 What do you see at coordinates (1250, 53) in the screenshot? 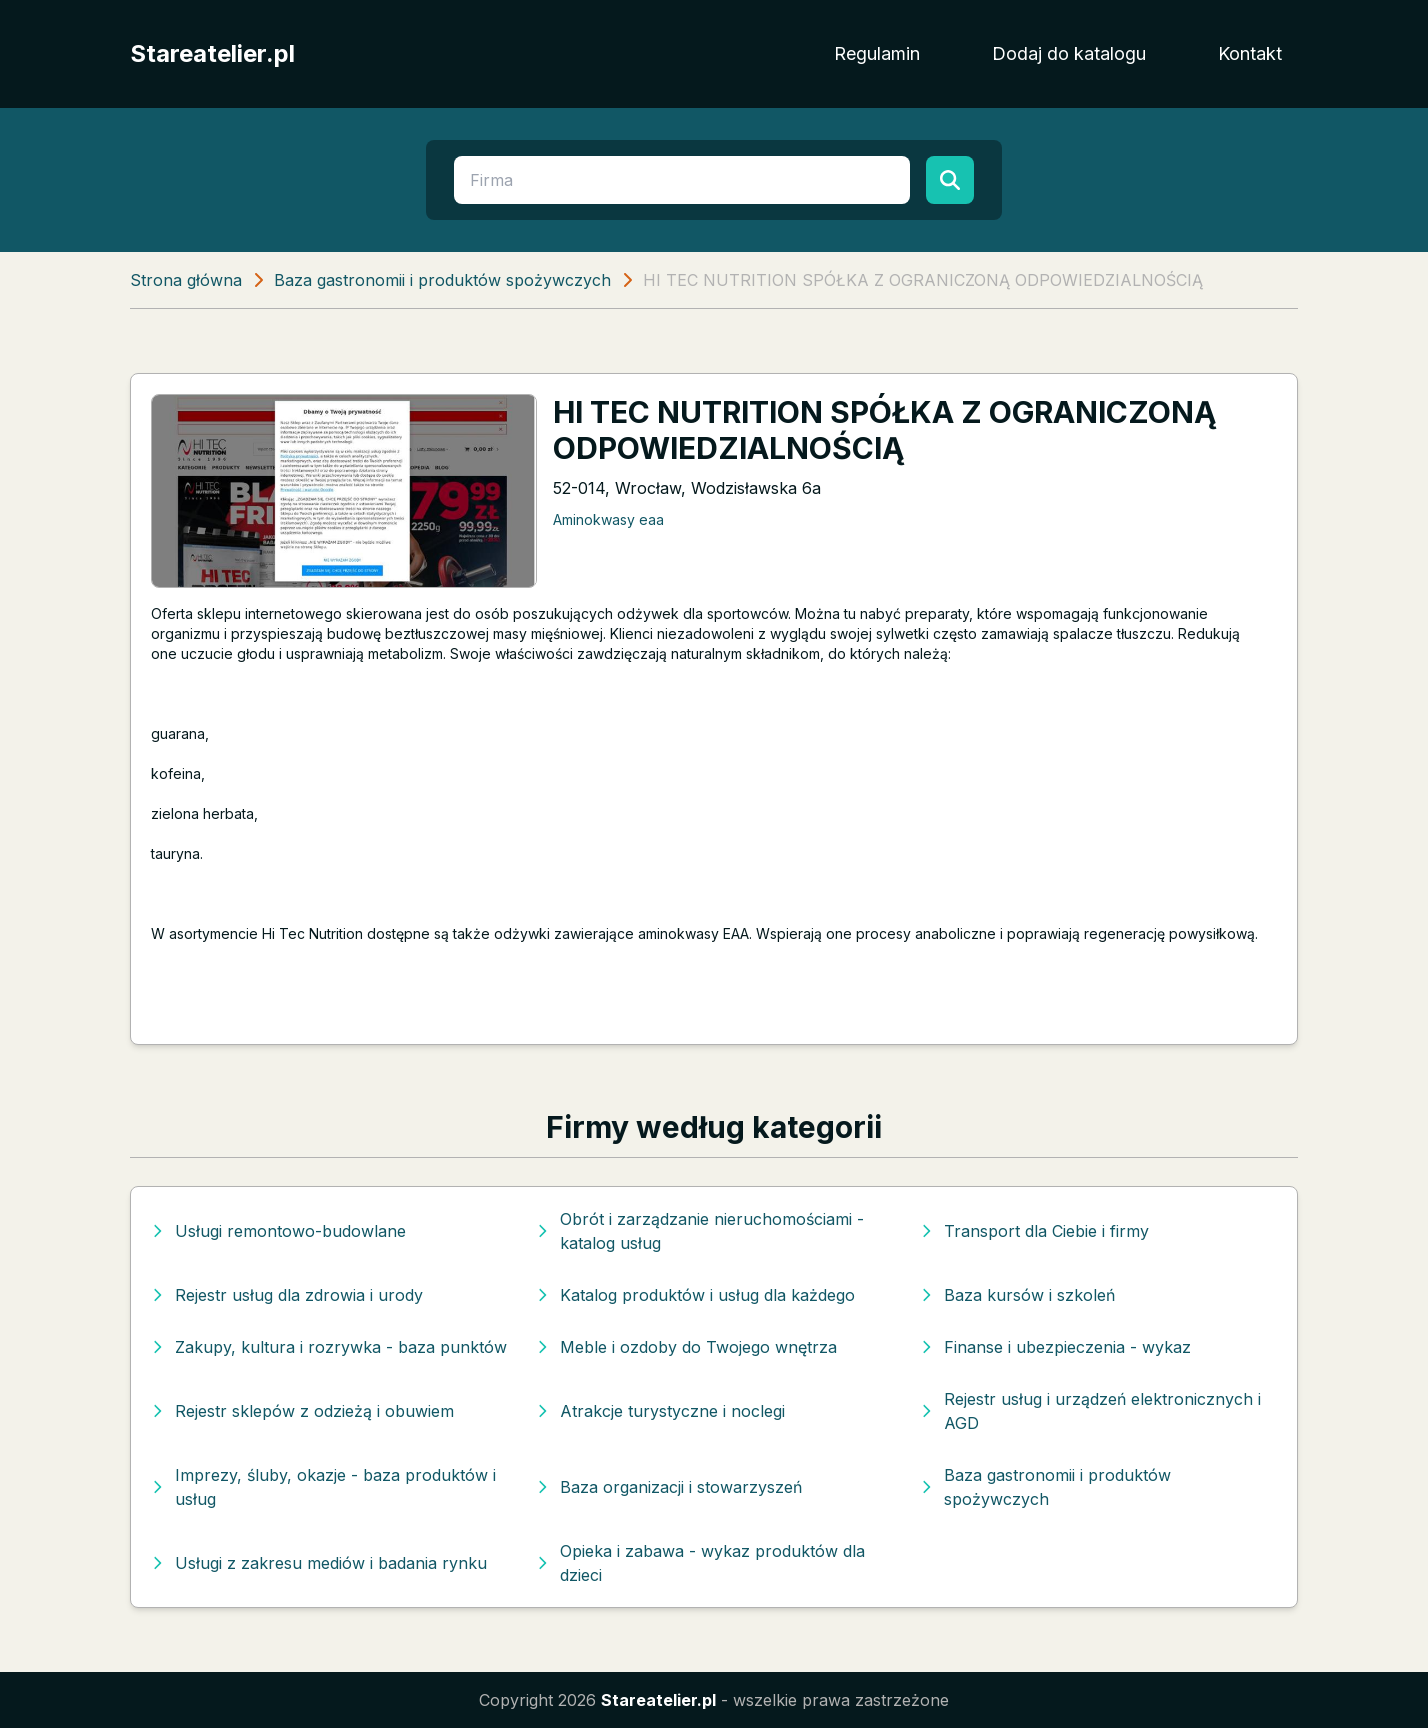
I see `Kontakt` at bounding box center [1250, 53].